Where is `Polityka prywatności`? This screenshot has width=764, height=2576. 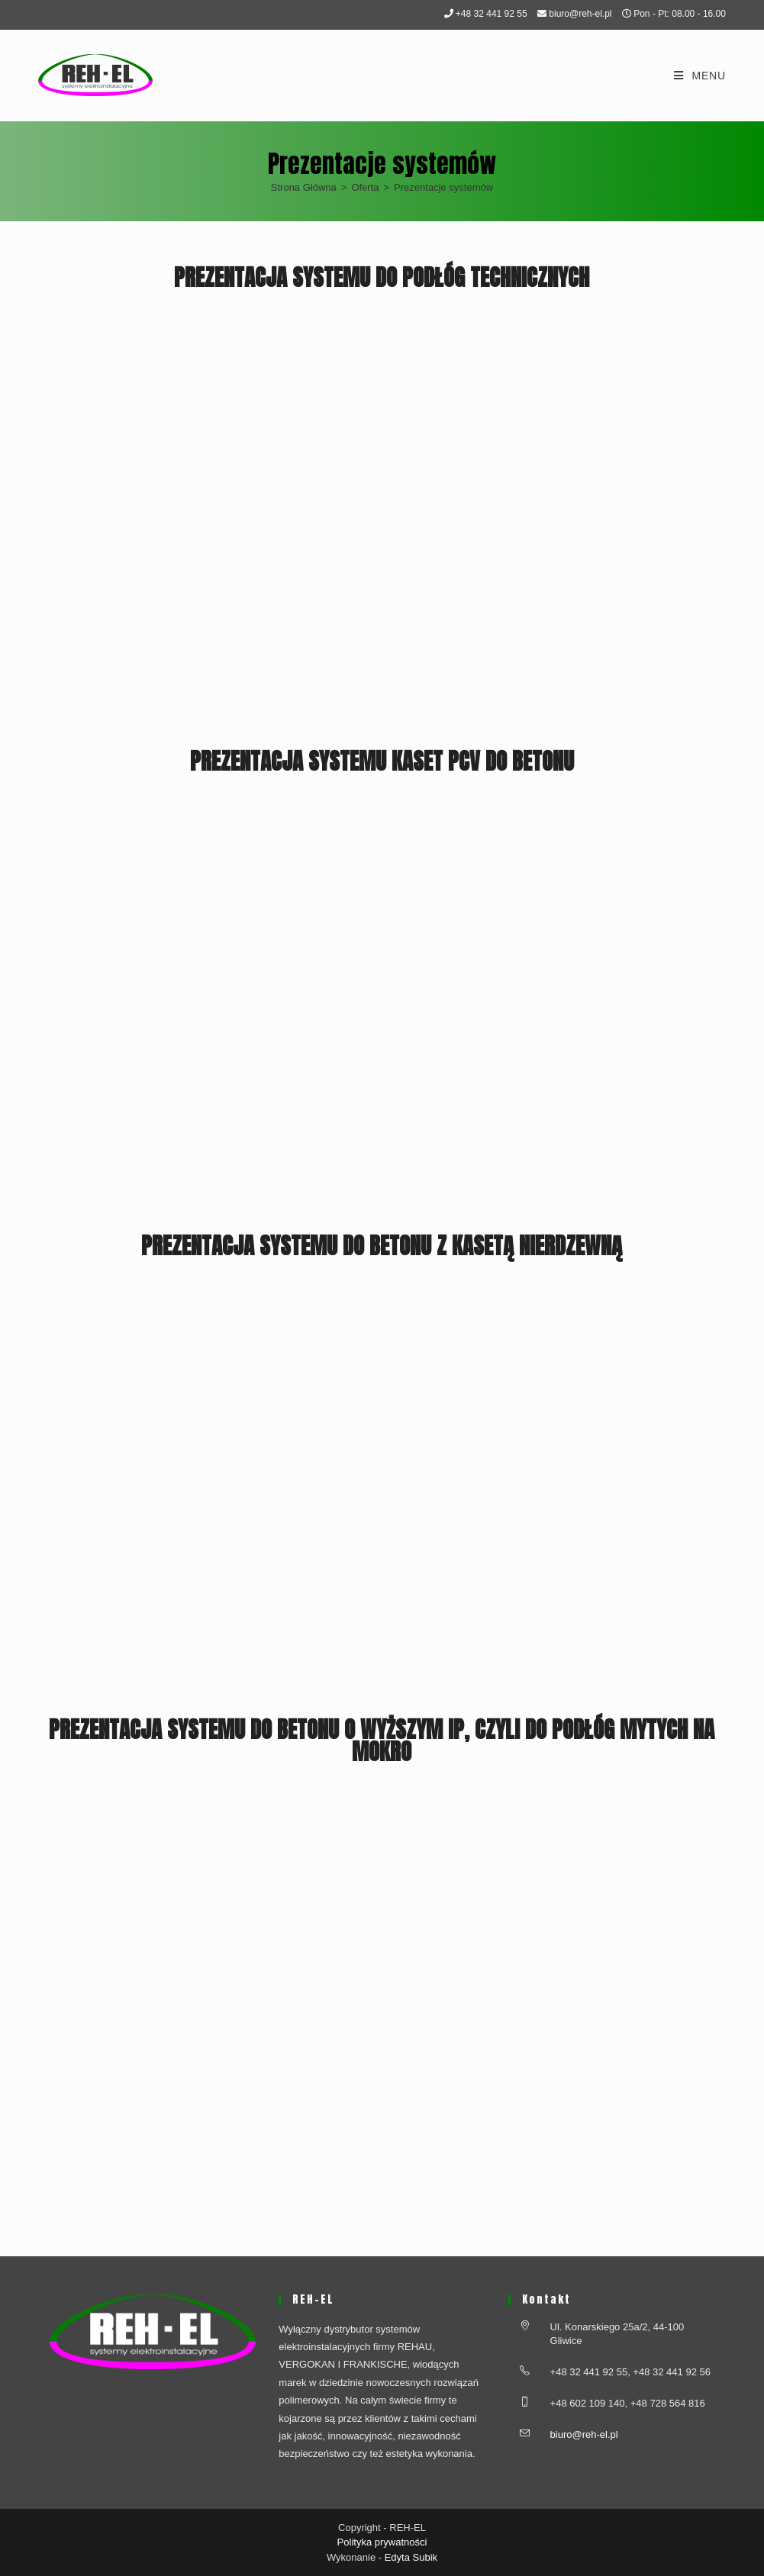
Polityka prywatności is located at coordinates (382, 2542).